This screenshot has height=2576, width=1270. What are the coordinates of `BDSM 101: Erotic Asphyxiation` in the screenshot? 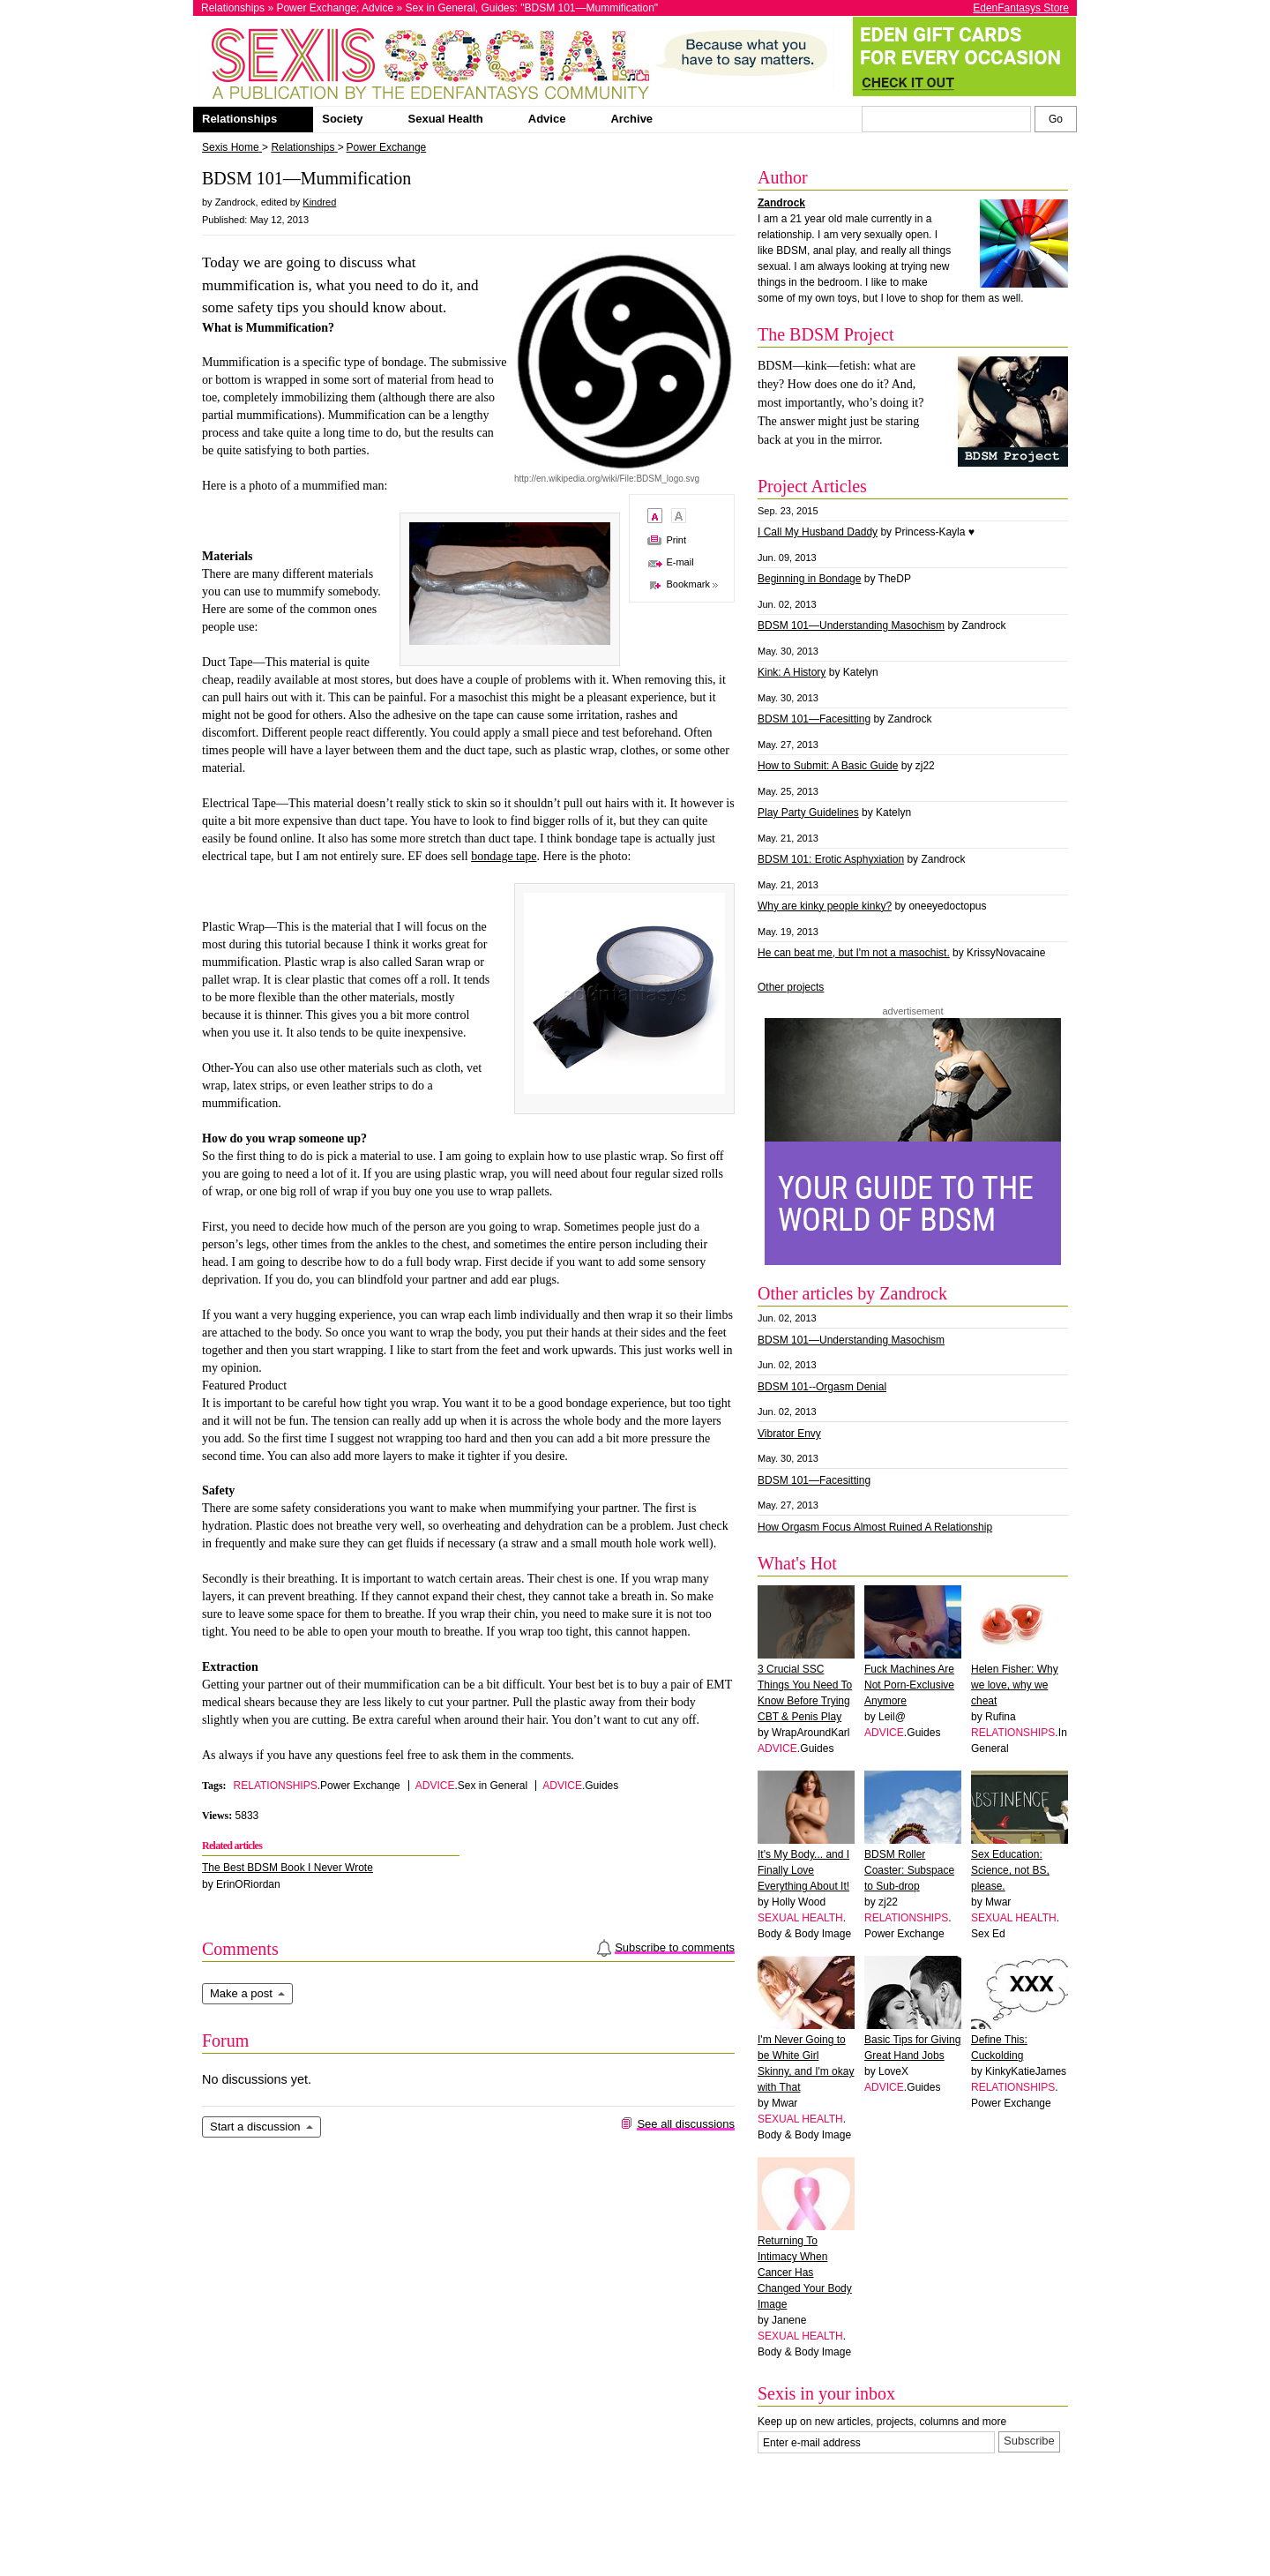 It's located at (831, 859).